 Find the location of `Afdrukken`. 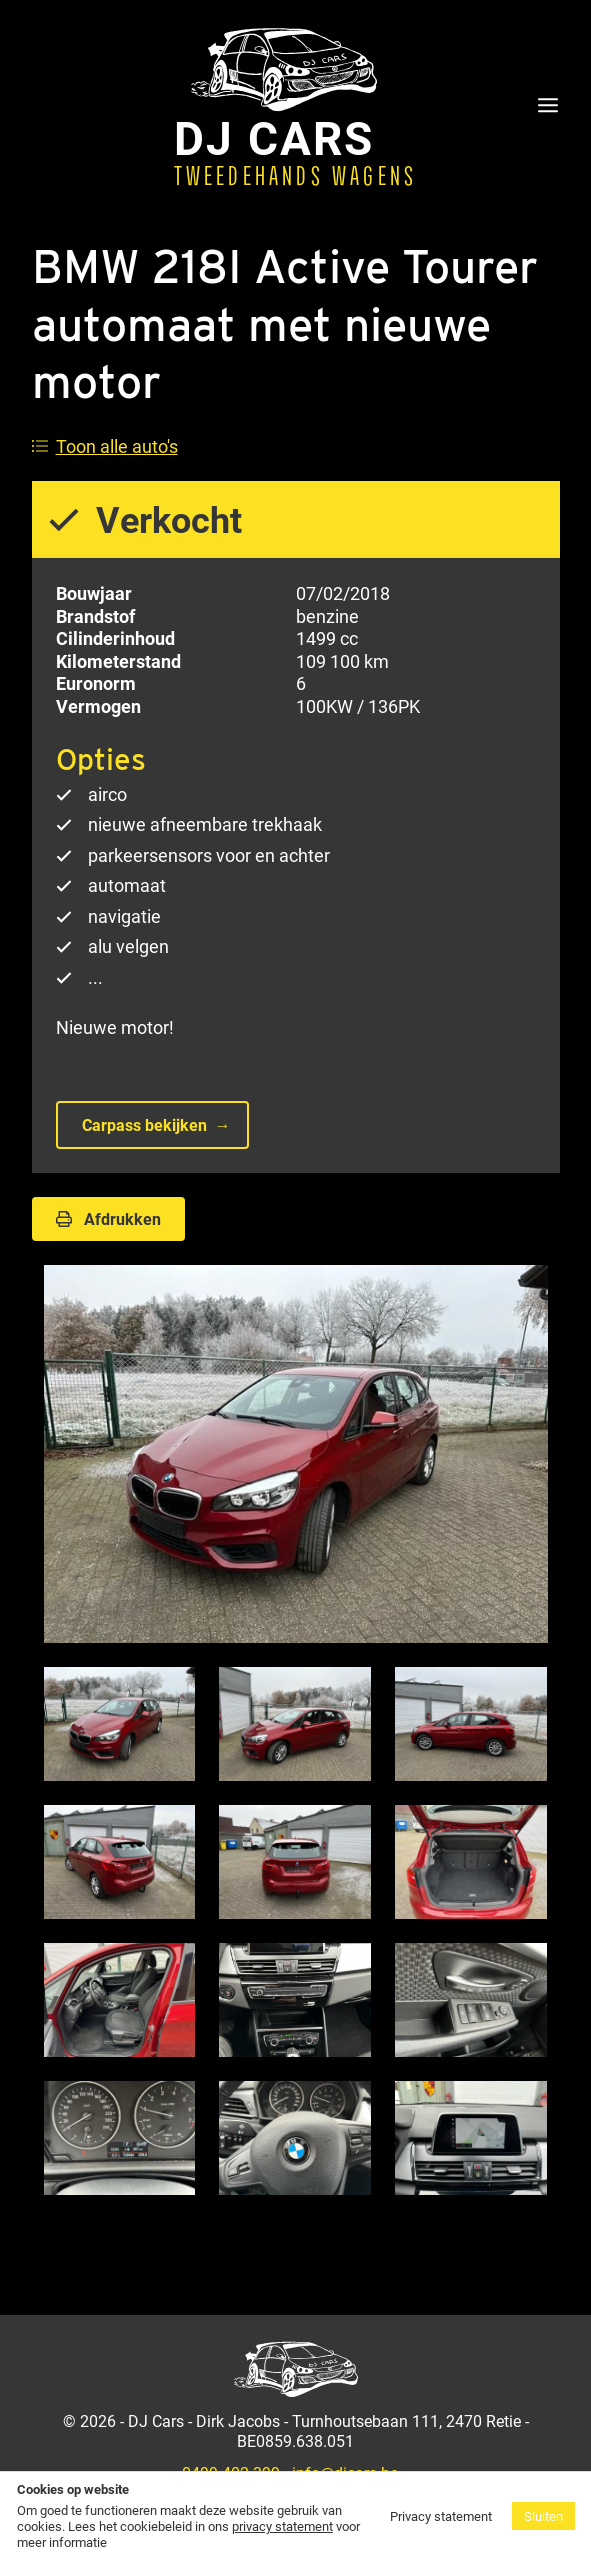

Afdrukken is located at coordinates (108, 1218).